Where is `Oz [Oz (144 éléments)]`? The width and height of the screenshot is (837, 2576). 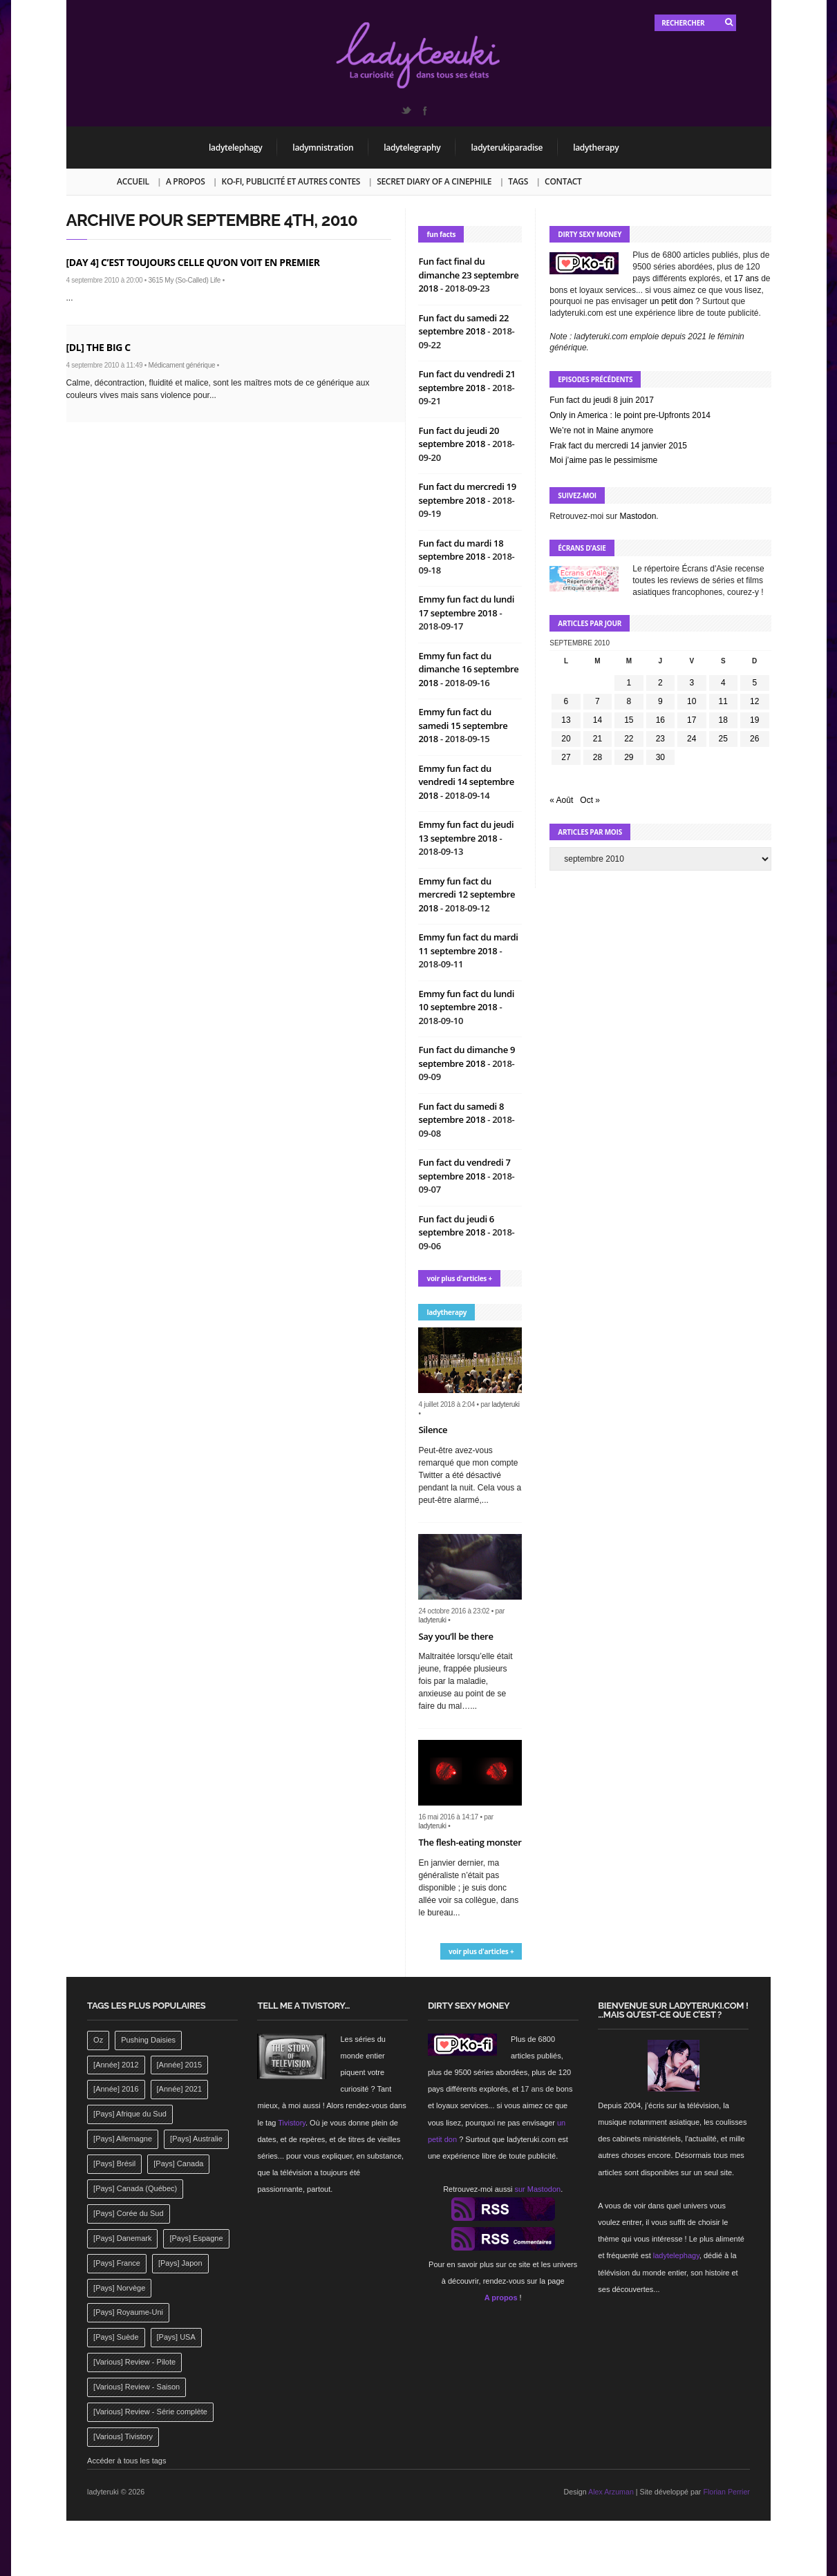
Oz [Oz (144 éléments)] is located at coordinates (98, 2040).